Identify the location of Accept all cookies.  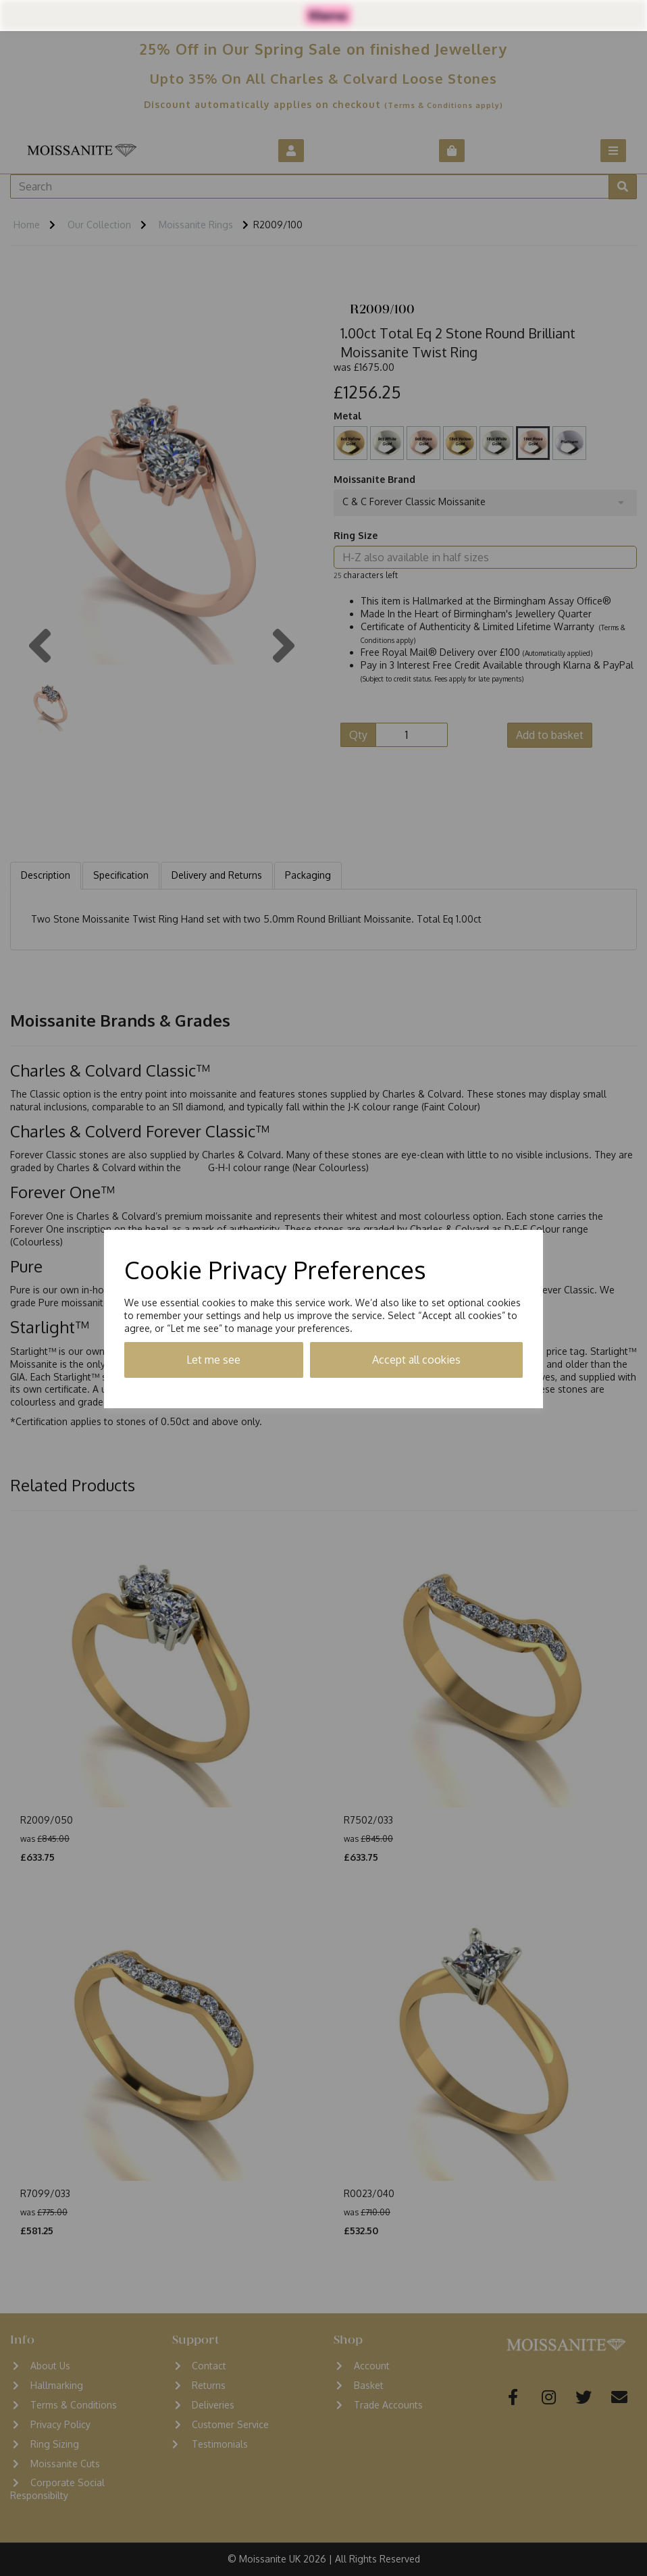
(416, 1359).